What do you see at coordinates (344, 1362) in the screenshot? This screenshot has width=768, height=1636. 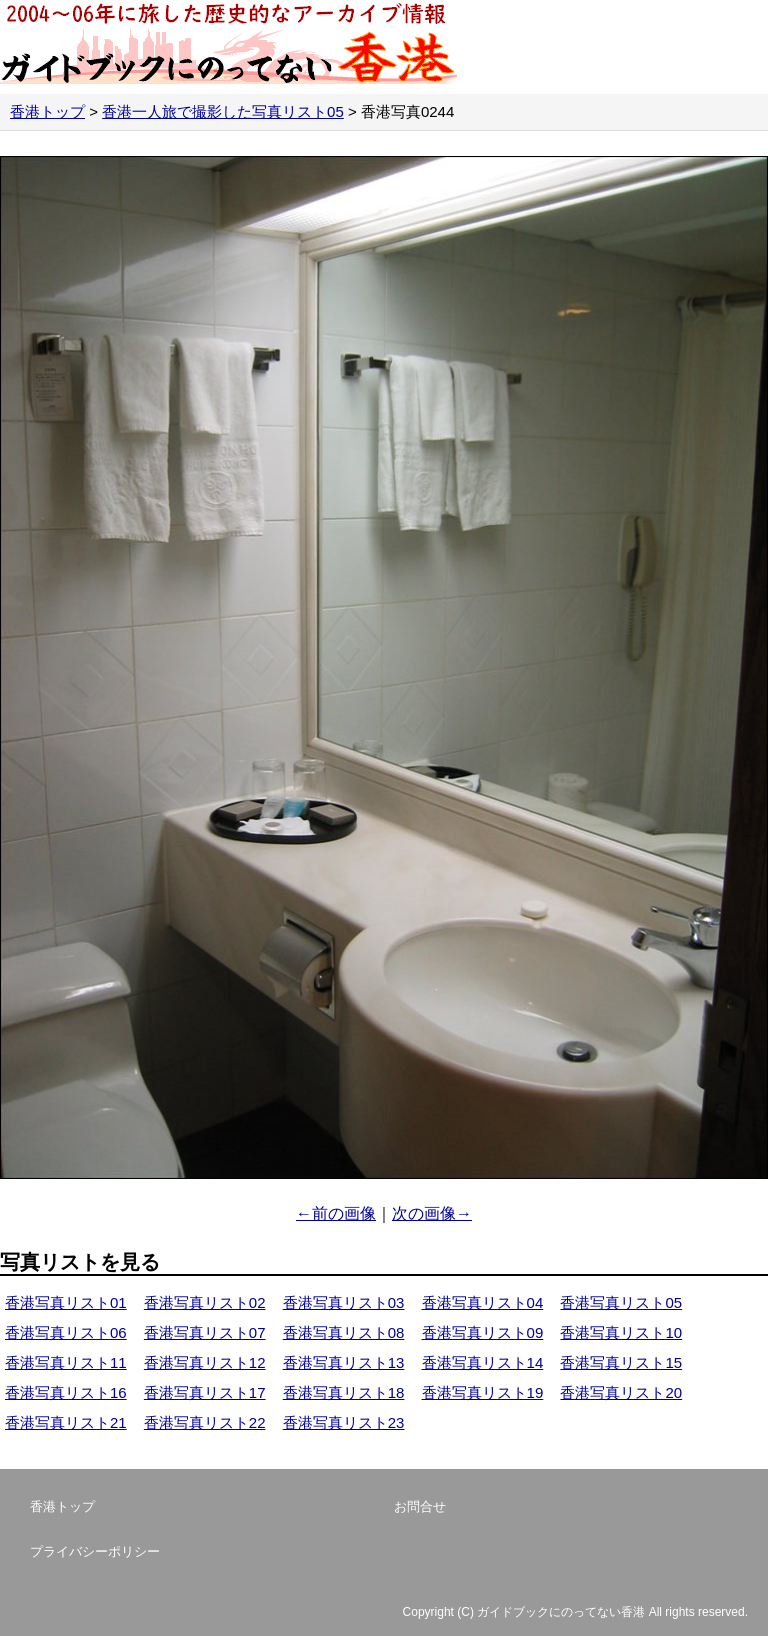 I see `香港写真リスト13` at bounding box center [344, 1362].